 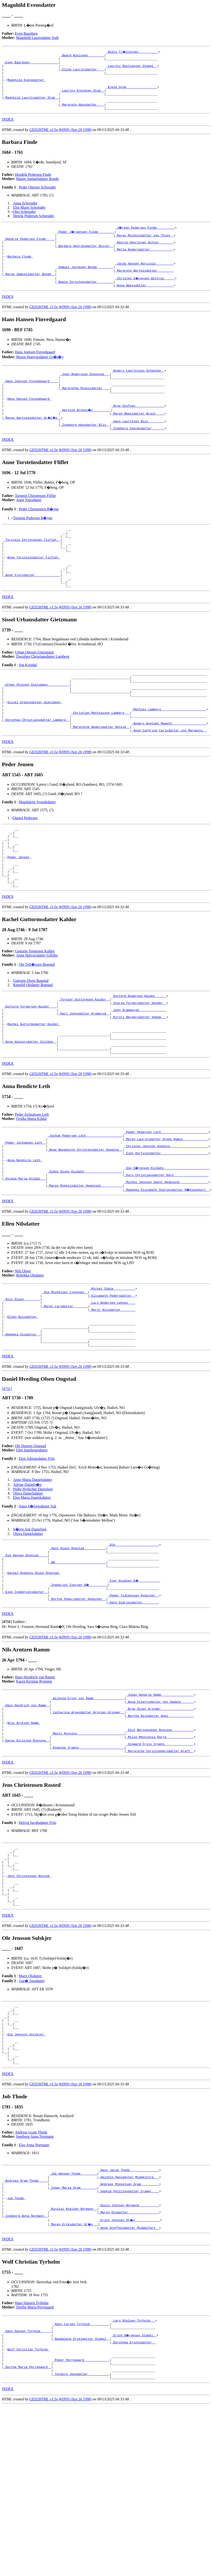 What do you see at coordinates (133, 2480) in the screenshot?
I see `_Lars Nielsen Tyrholm __` at bounding box center [133, 2480].